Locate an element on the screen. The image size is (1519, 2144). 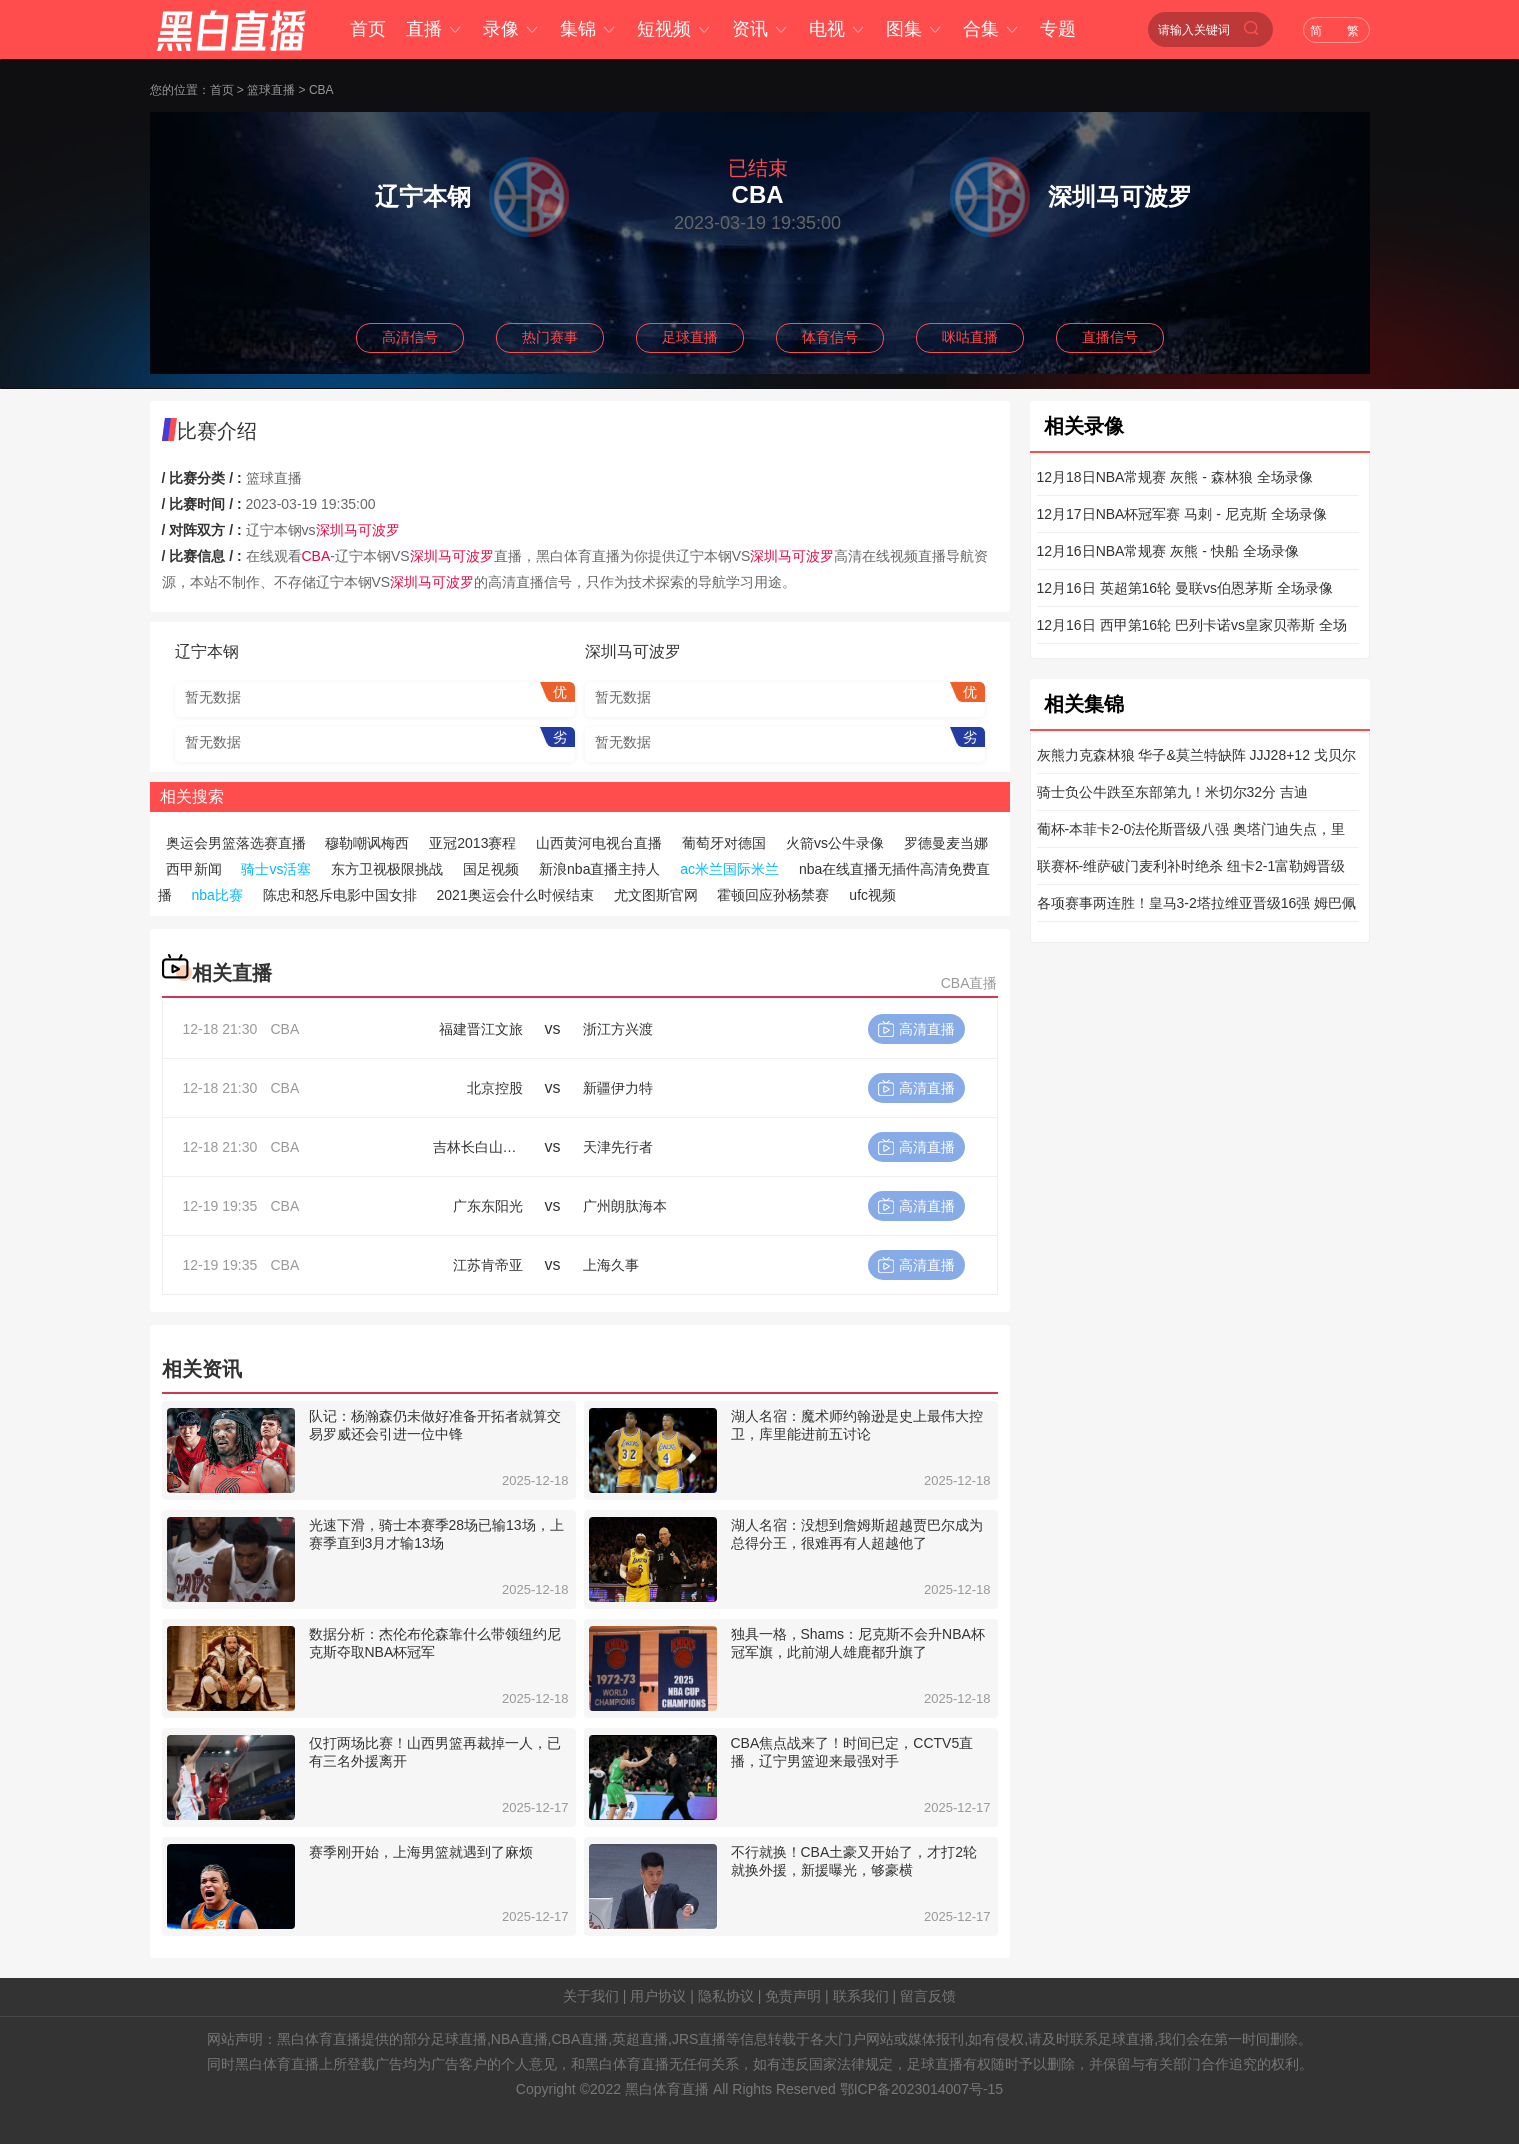
关于我们 is located at coordinates (591, 1996).